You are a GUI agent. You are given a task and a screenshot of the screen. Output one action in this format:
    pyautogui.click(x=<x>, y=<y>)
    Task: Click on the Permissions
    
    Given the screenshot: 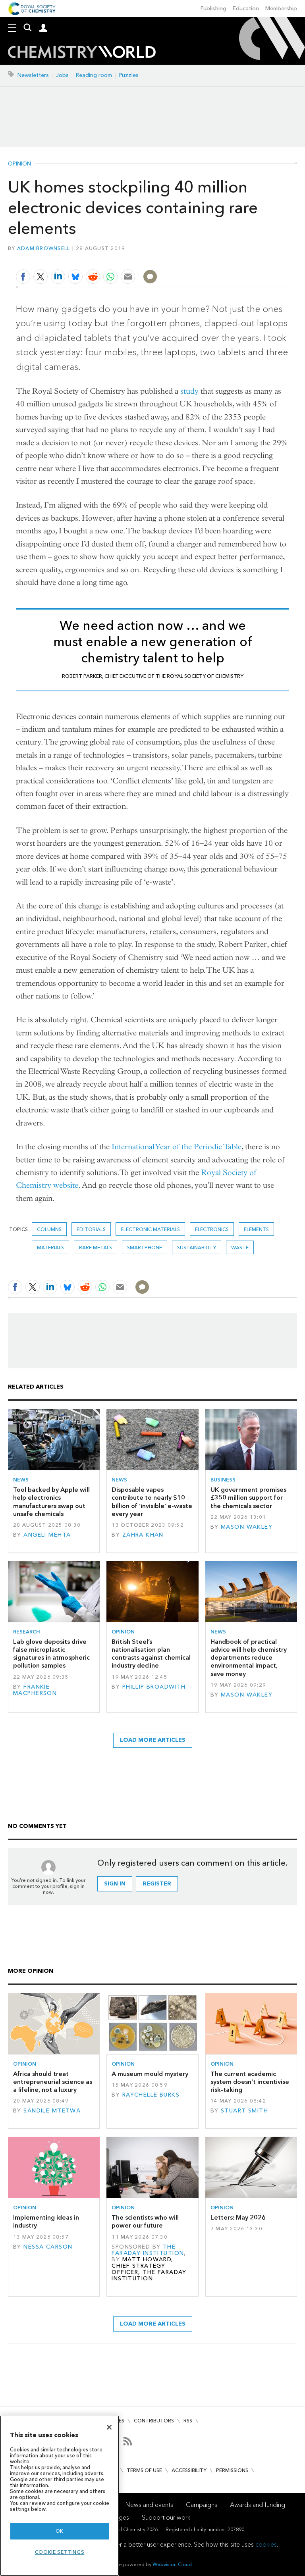 What is the action you would take?
    pyautogui.click(x=232, y=2470)
    